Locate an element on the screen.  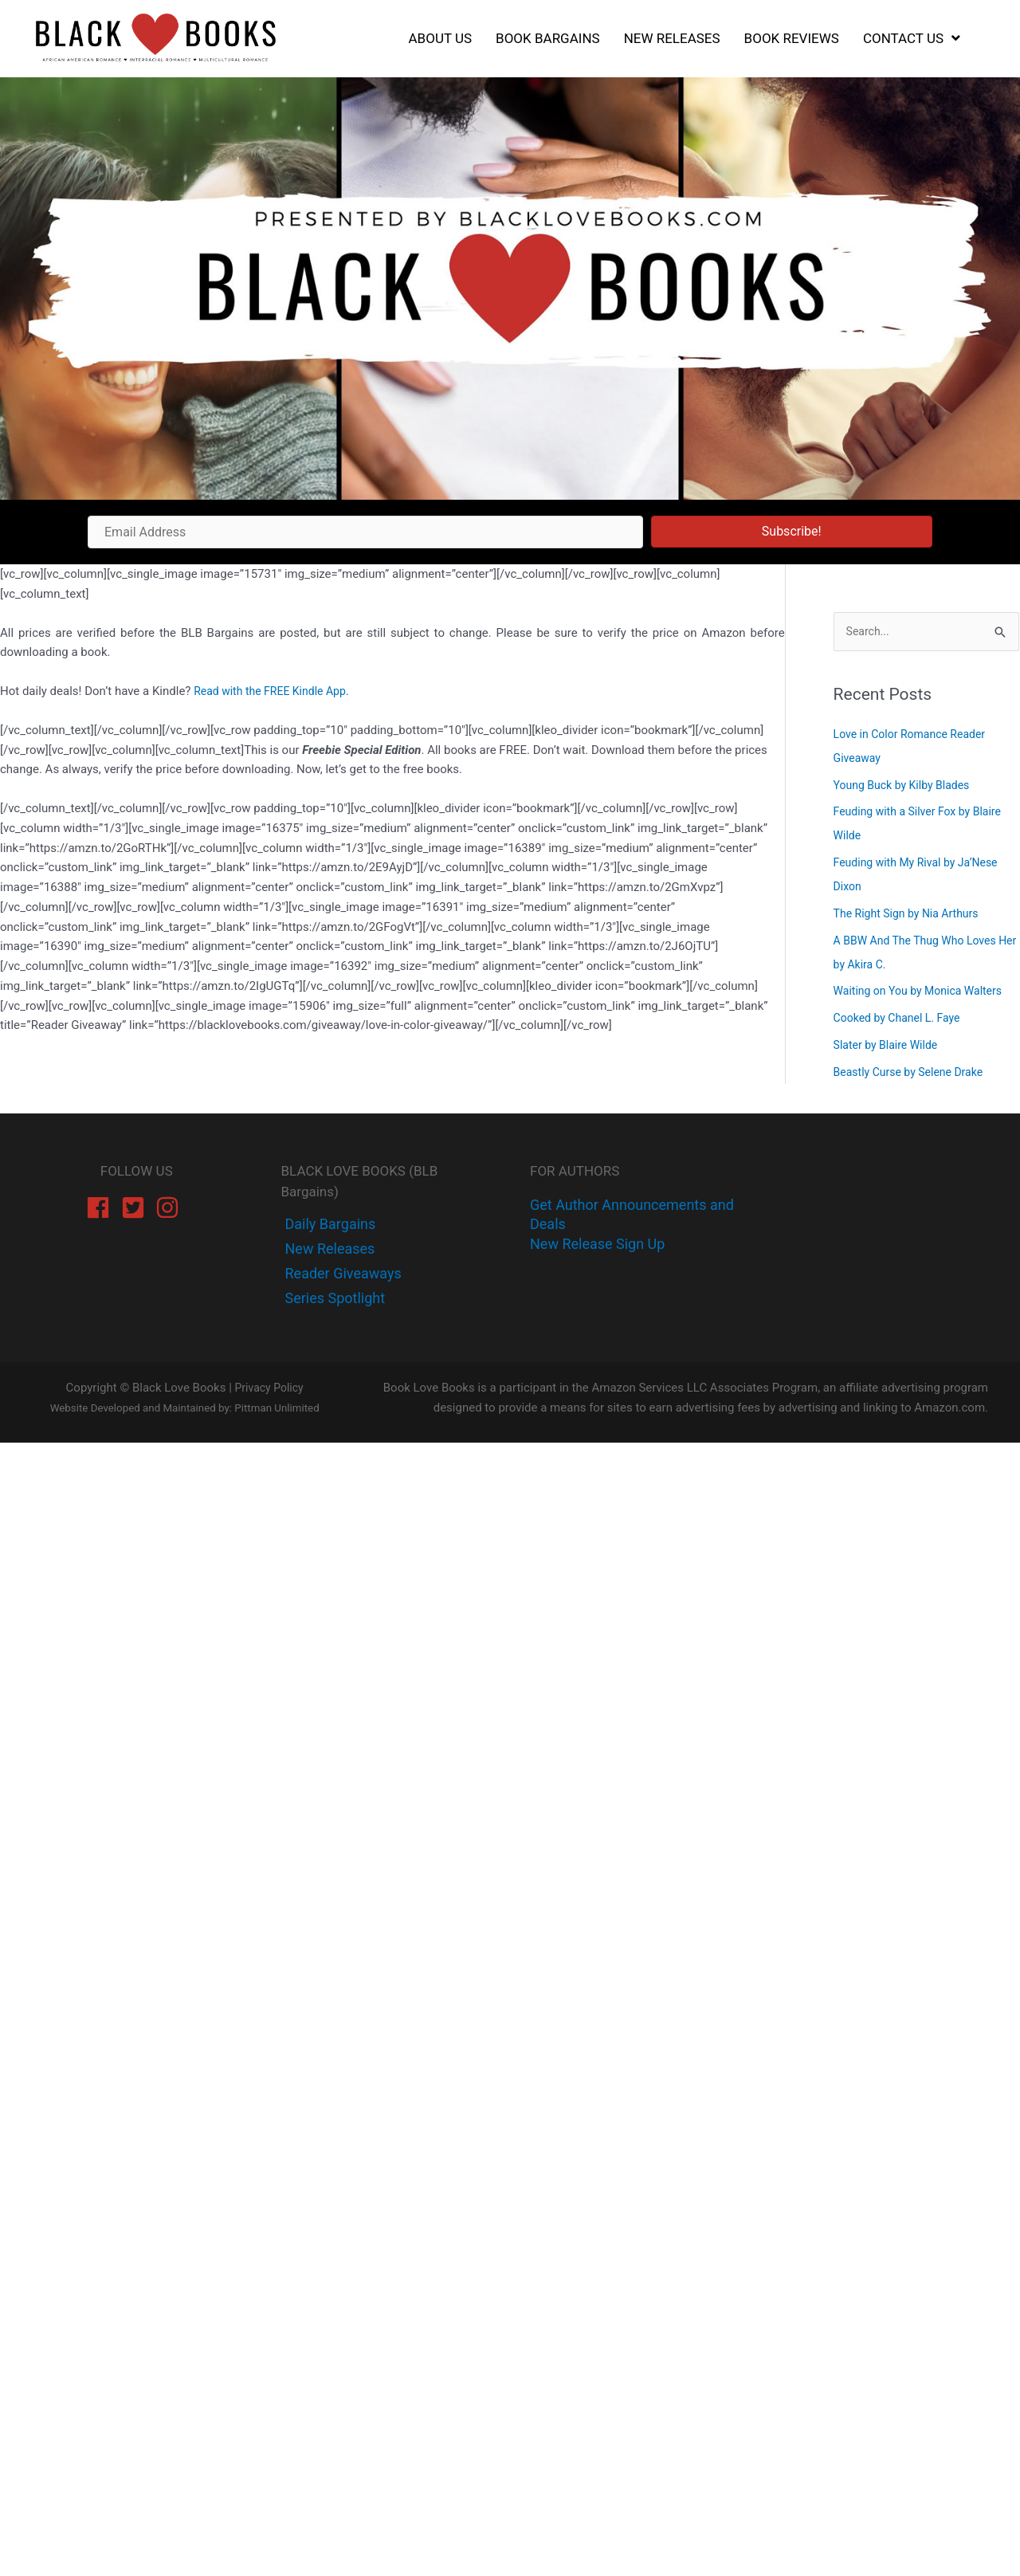
Beastly Curse by Selene Drake is located at coordinates (914, 1073).